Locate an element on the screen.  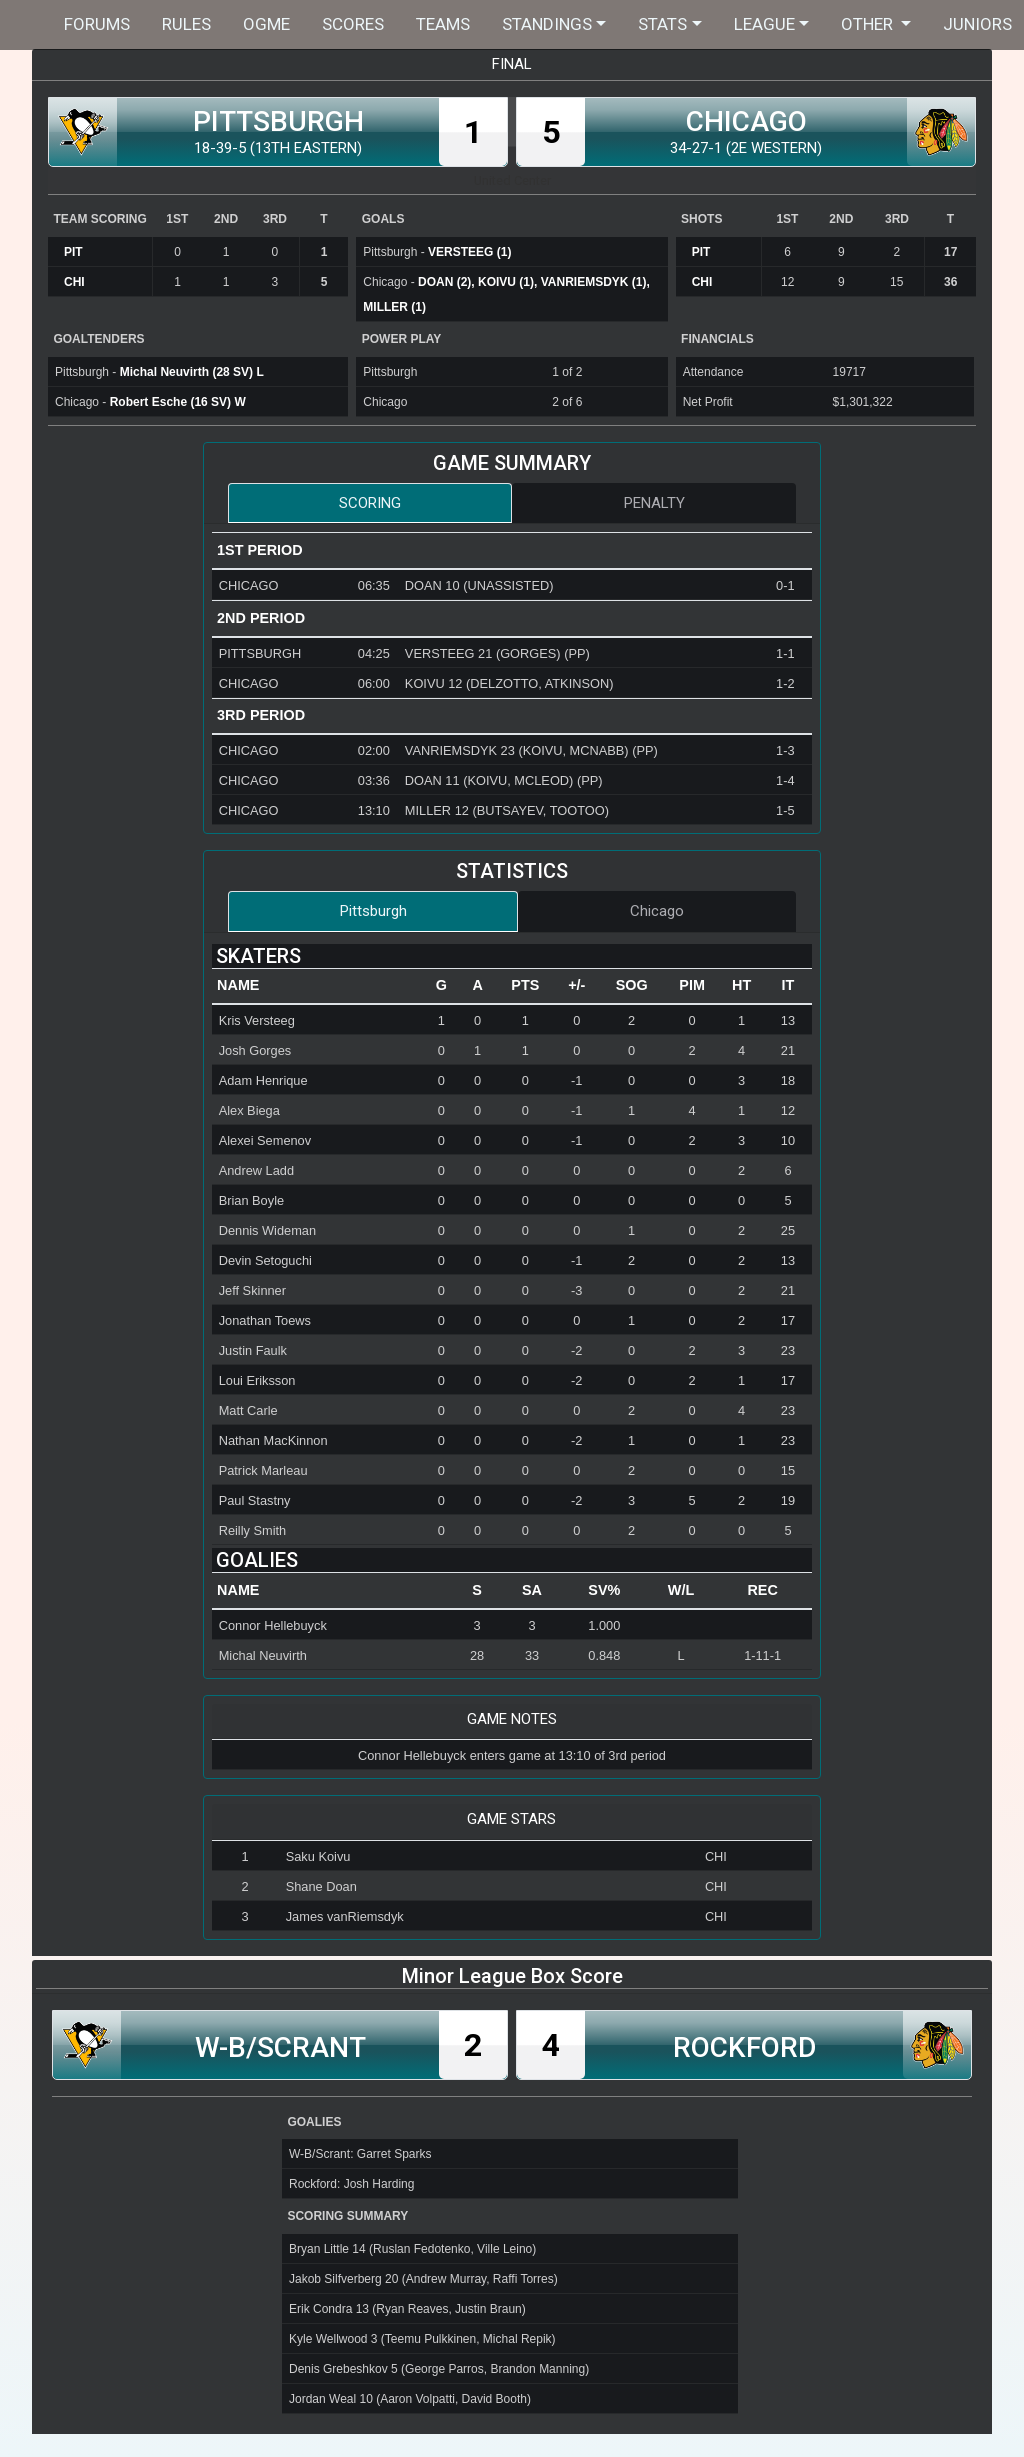
Penalty is located at coordinates (654, 503).